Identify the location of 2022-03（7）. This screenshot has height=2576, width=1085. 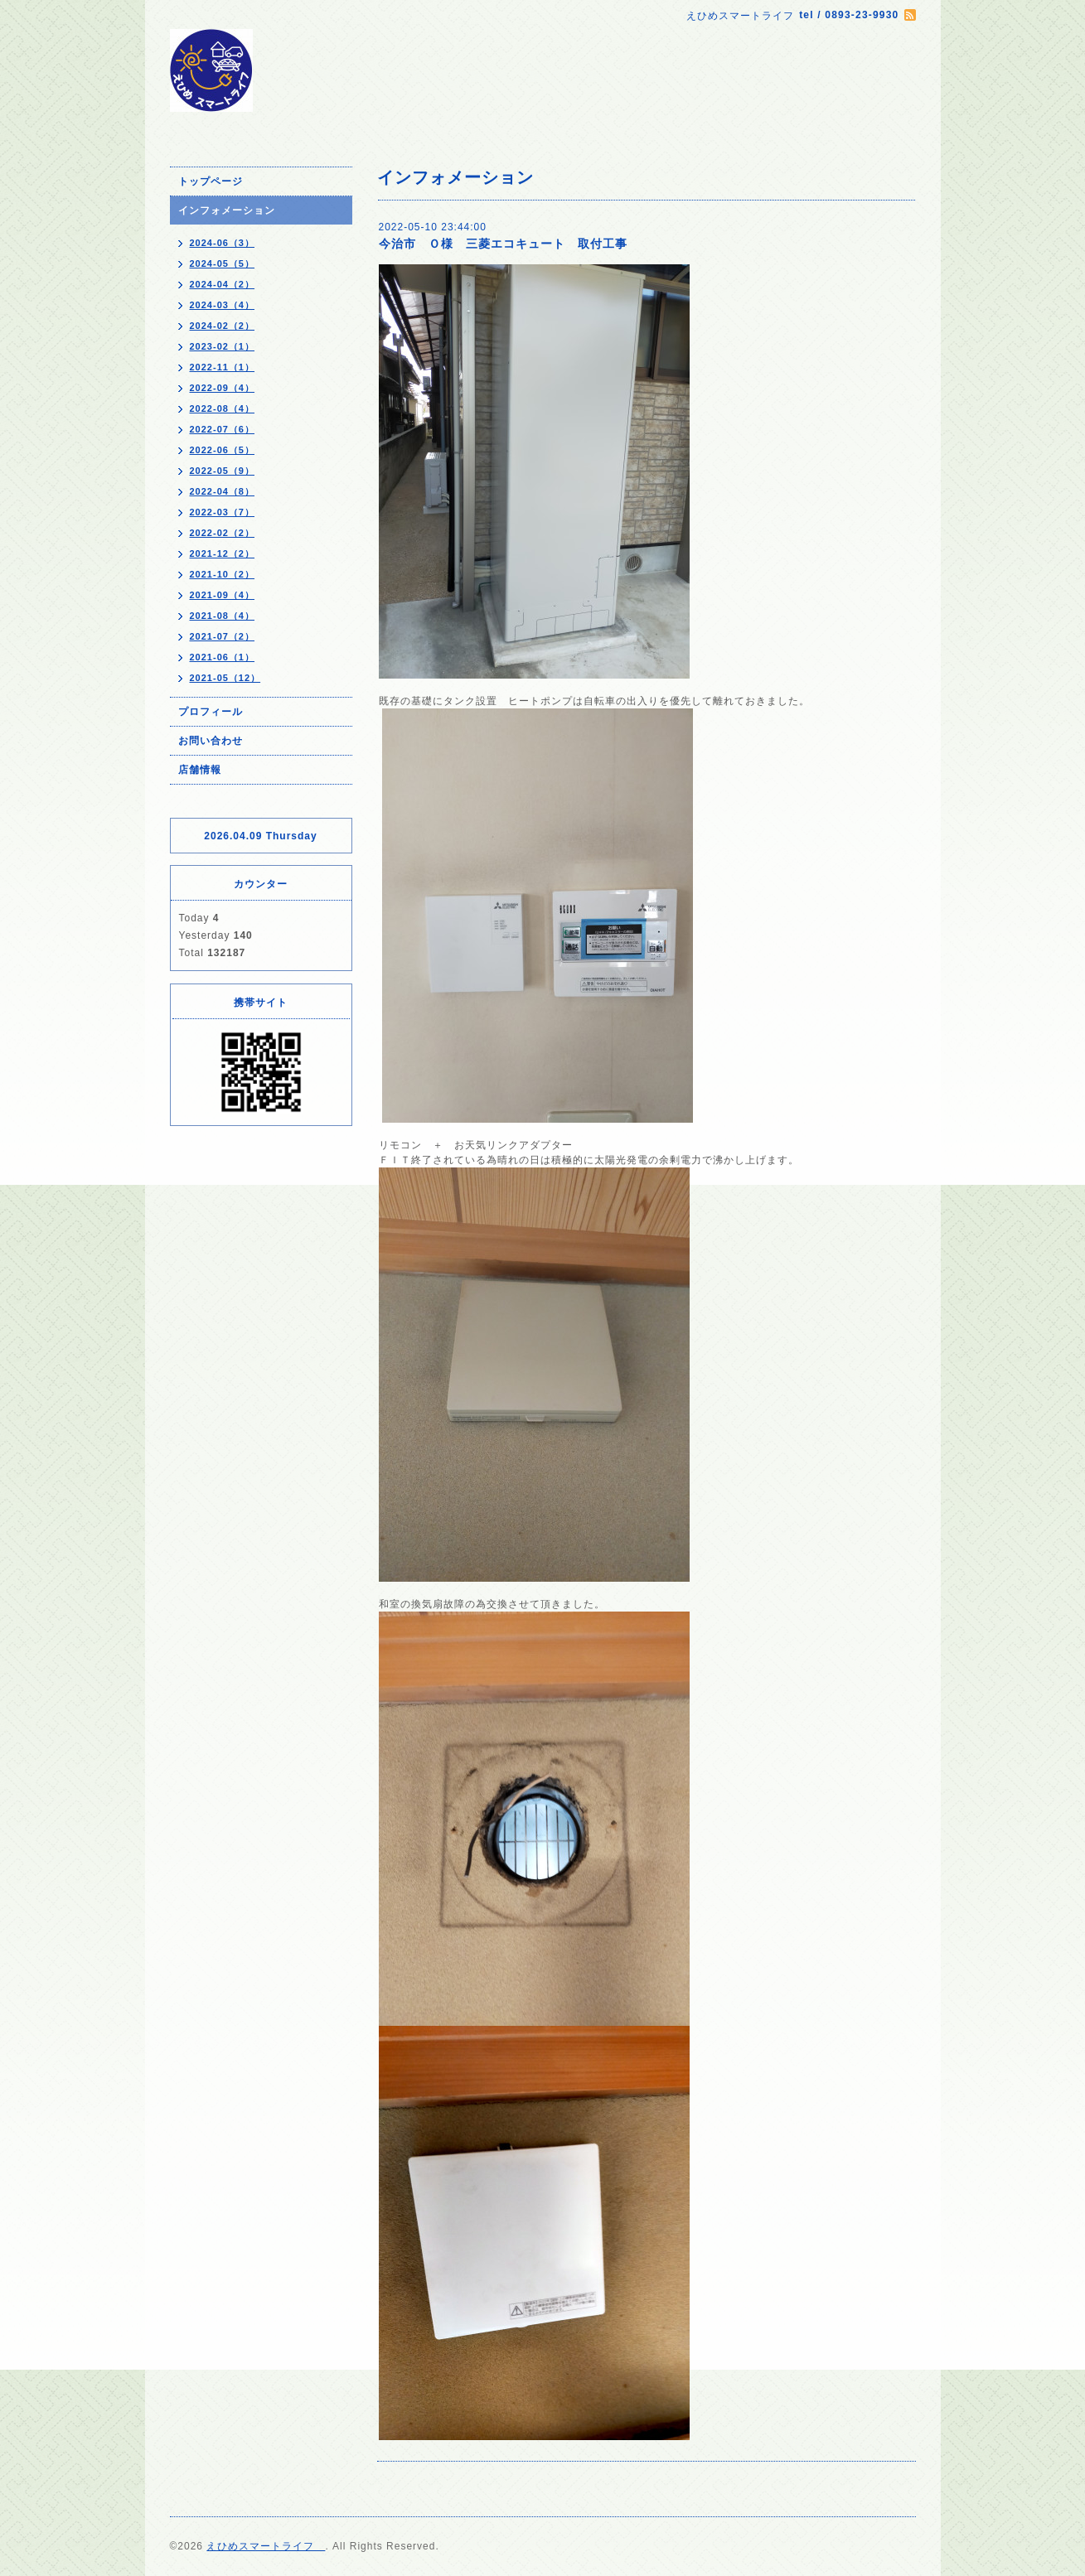
(222, 512).